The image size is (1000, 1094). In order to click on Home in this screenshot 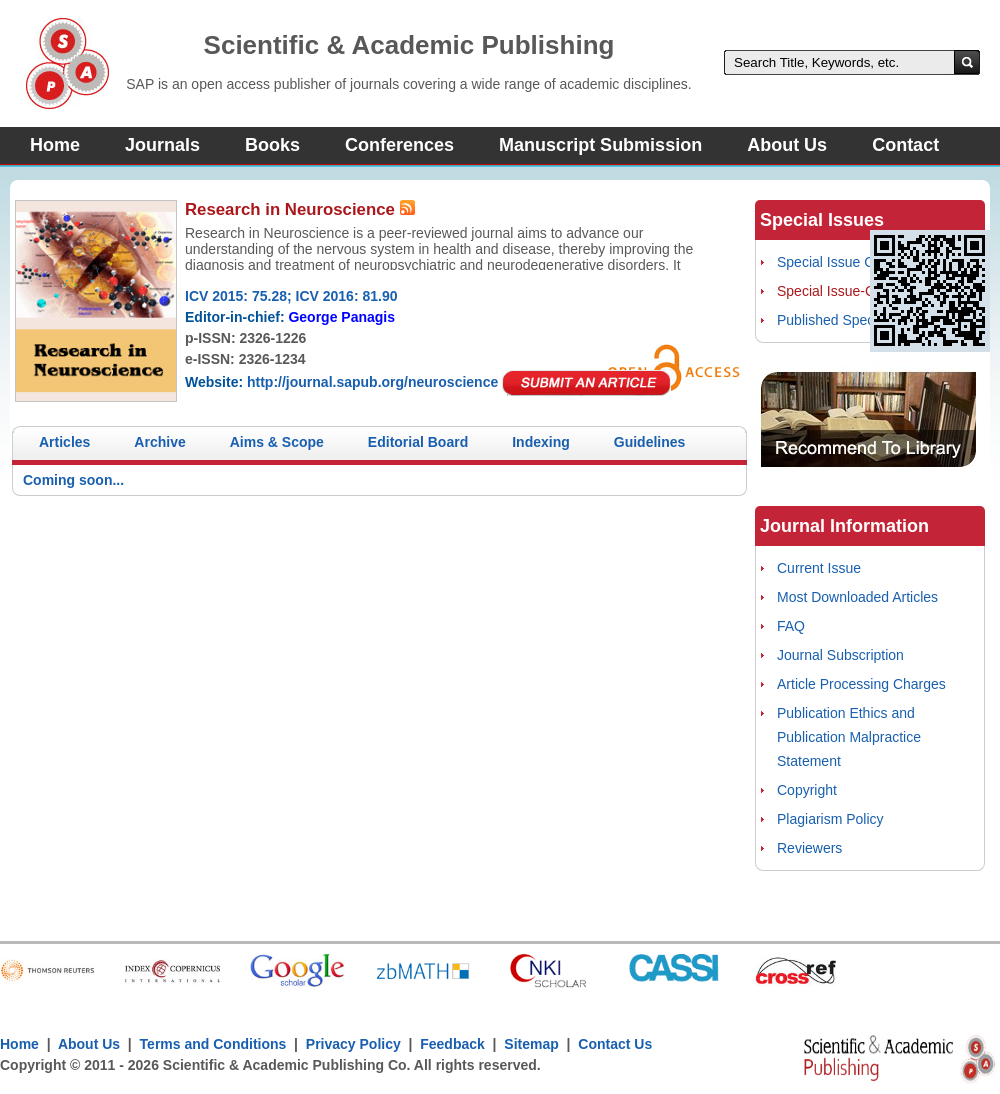, I will do `click(55, 145)`.